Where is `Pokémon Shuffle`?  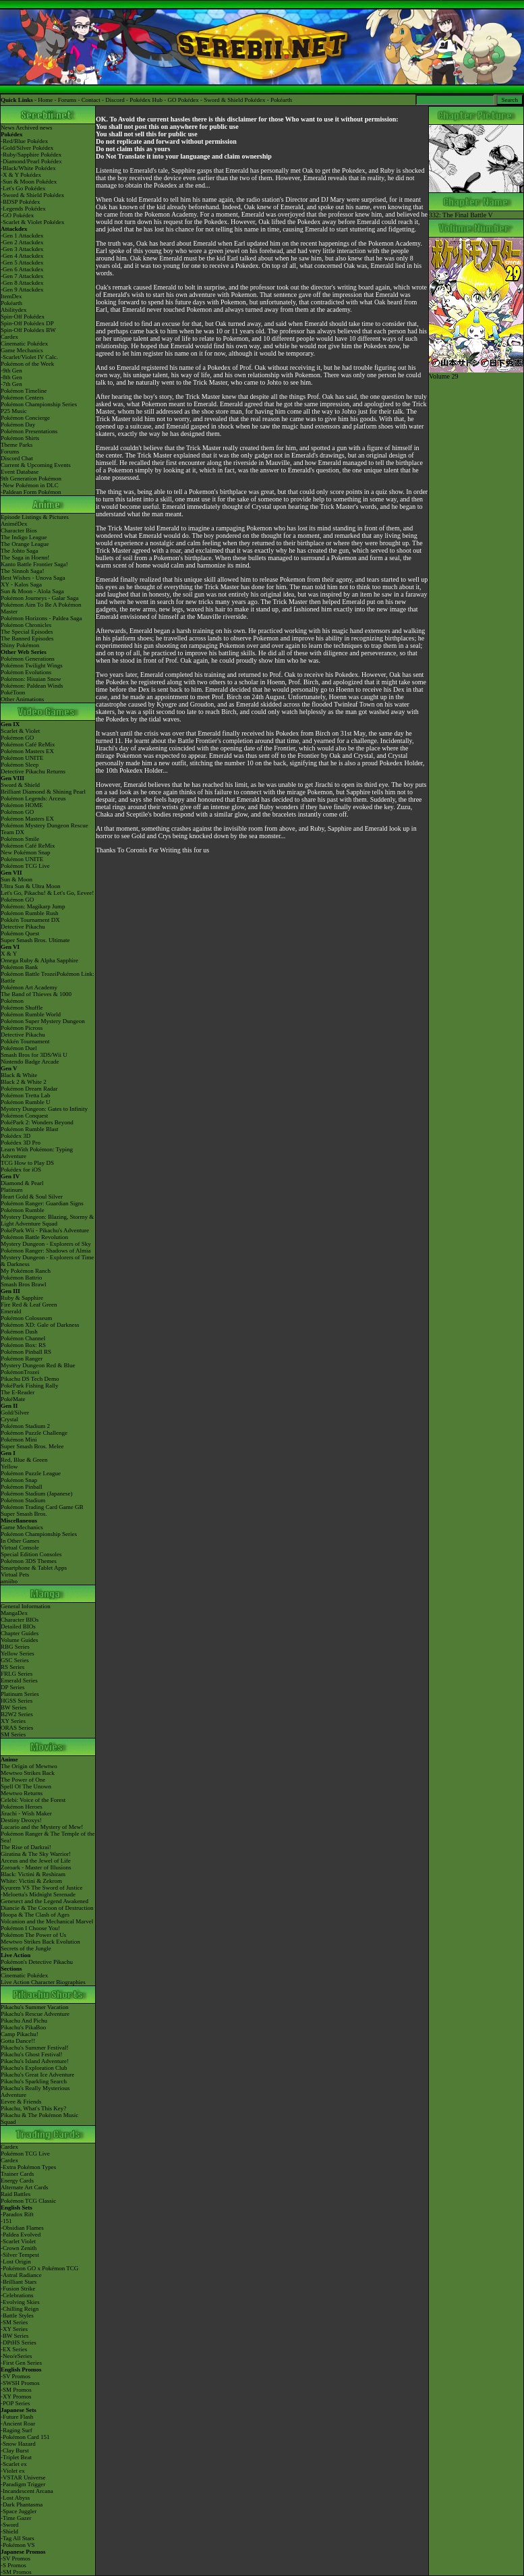
Pokémon Shuffle is located at coordinates (22, 1007).